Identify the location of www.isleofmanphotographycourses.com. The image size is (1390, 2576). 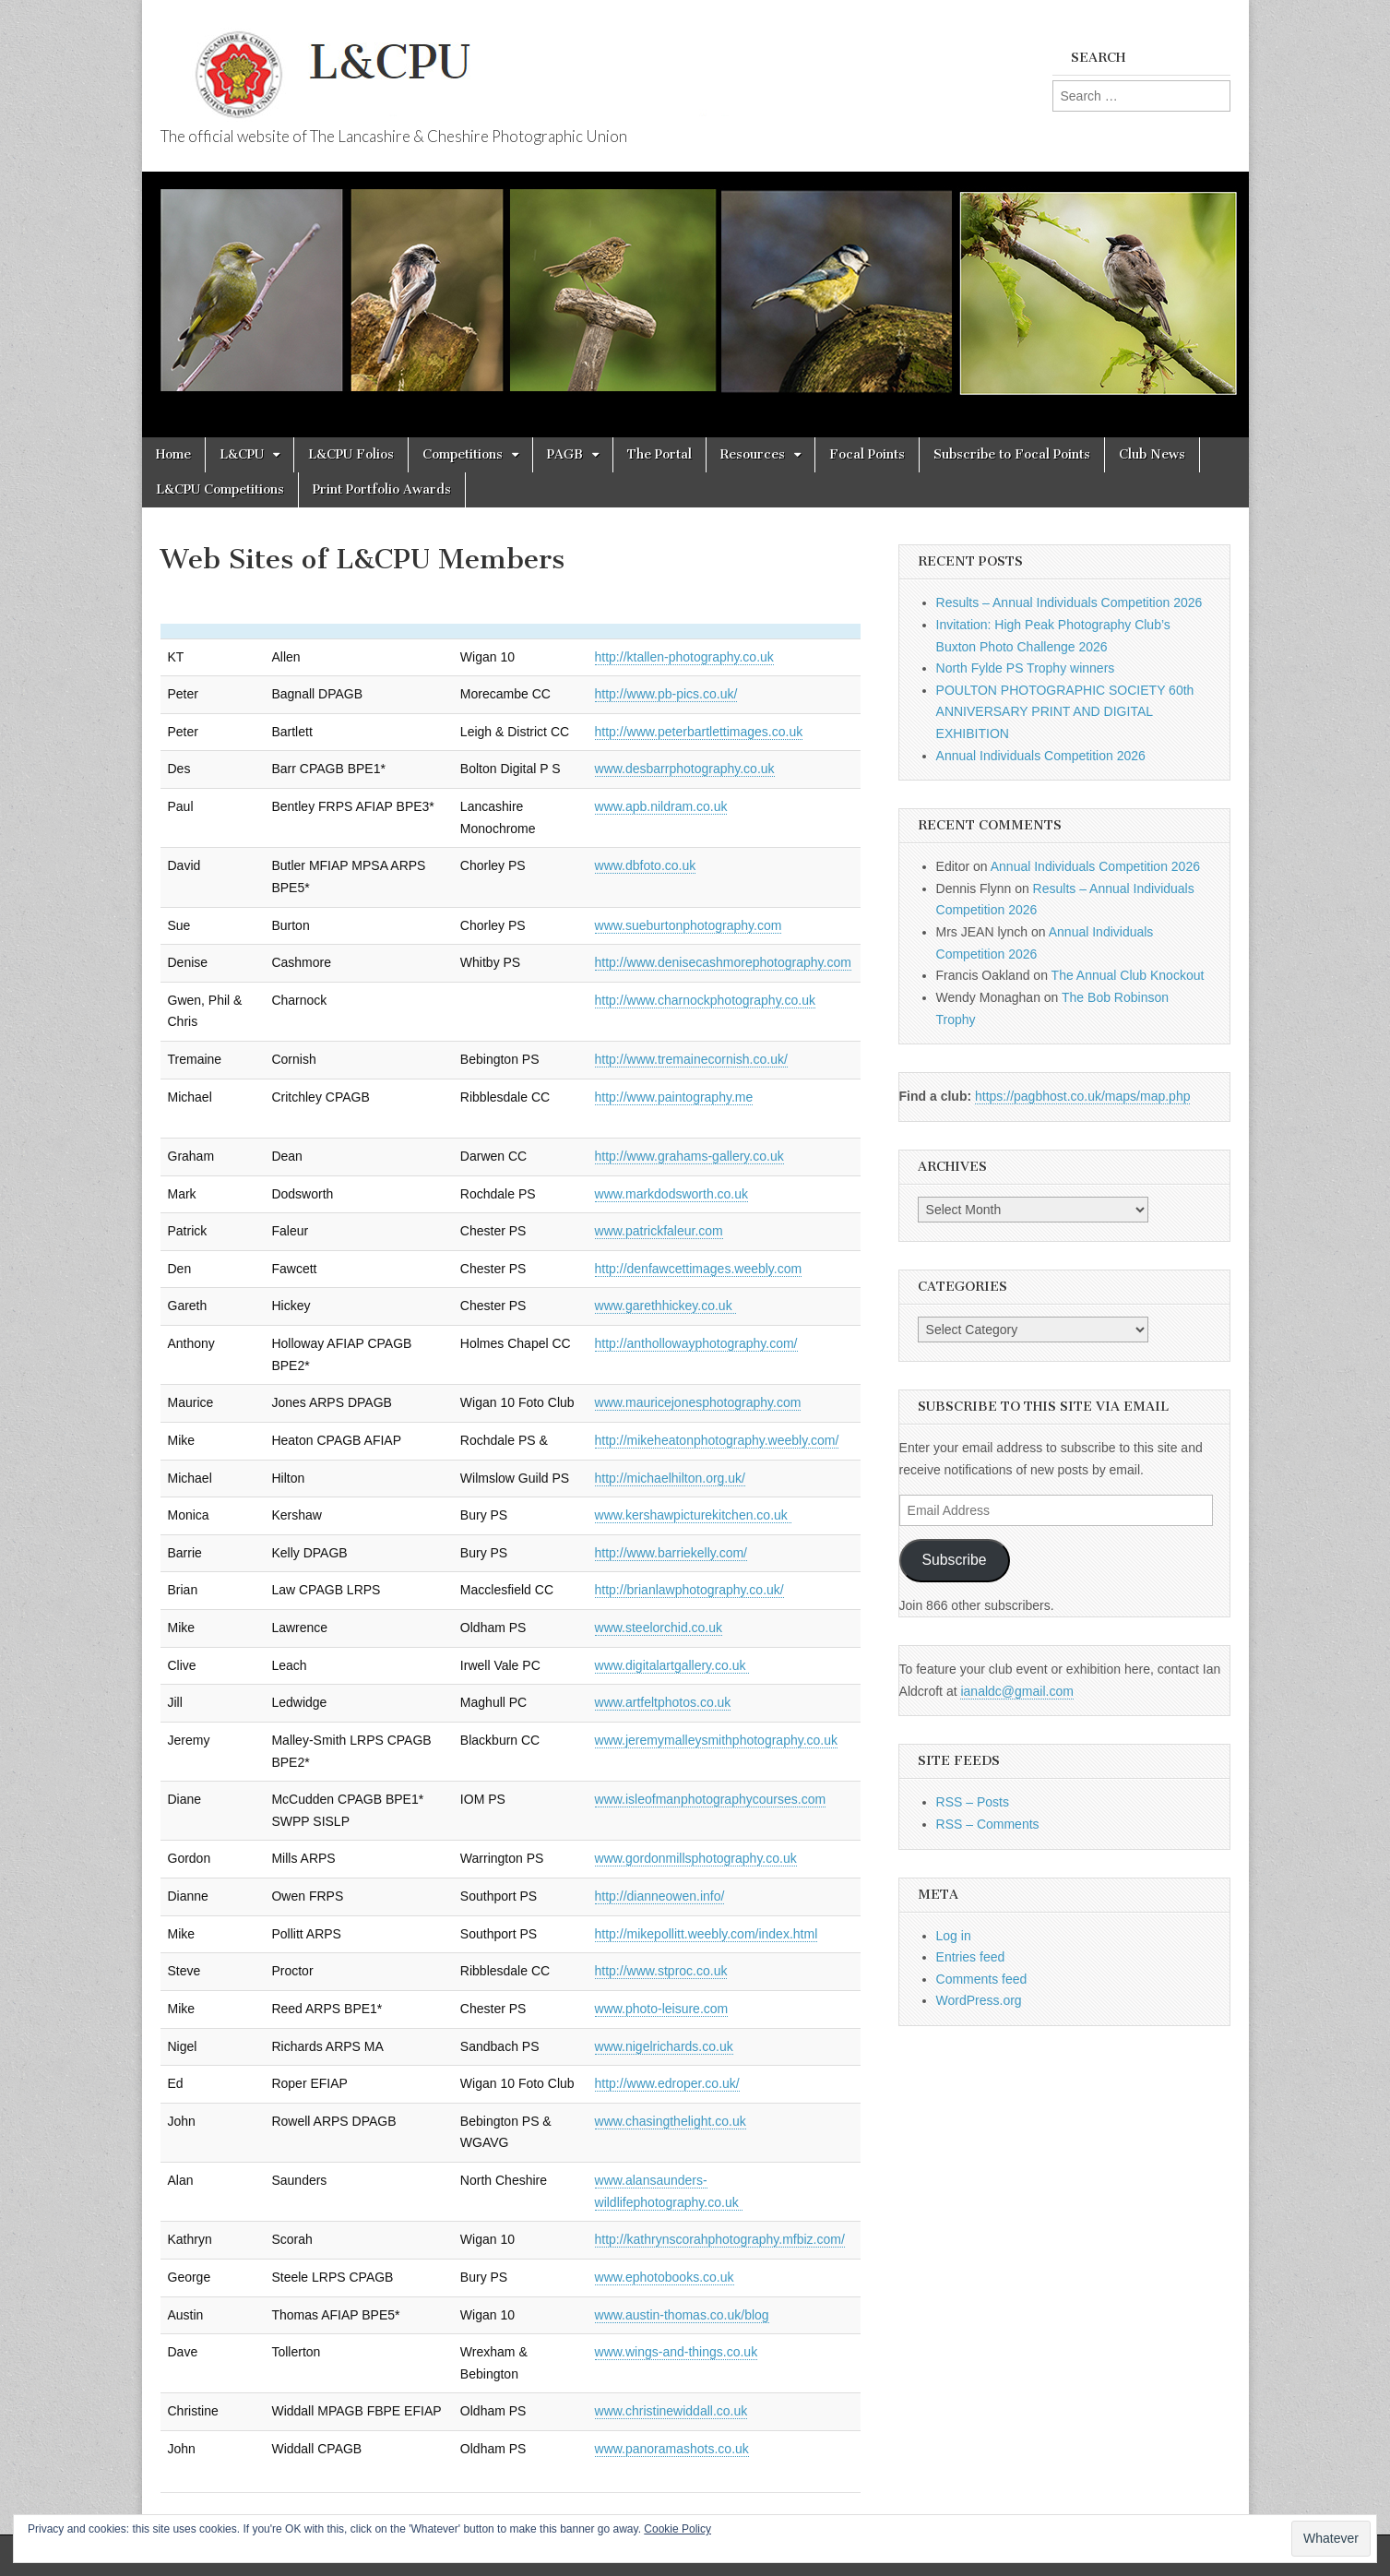
(710, 1799).